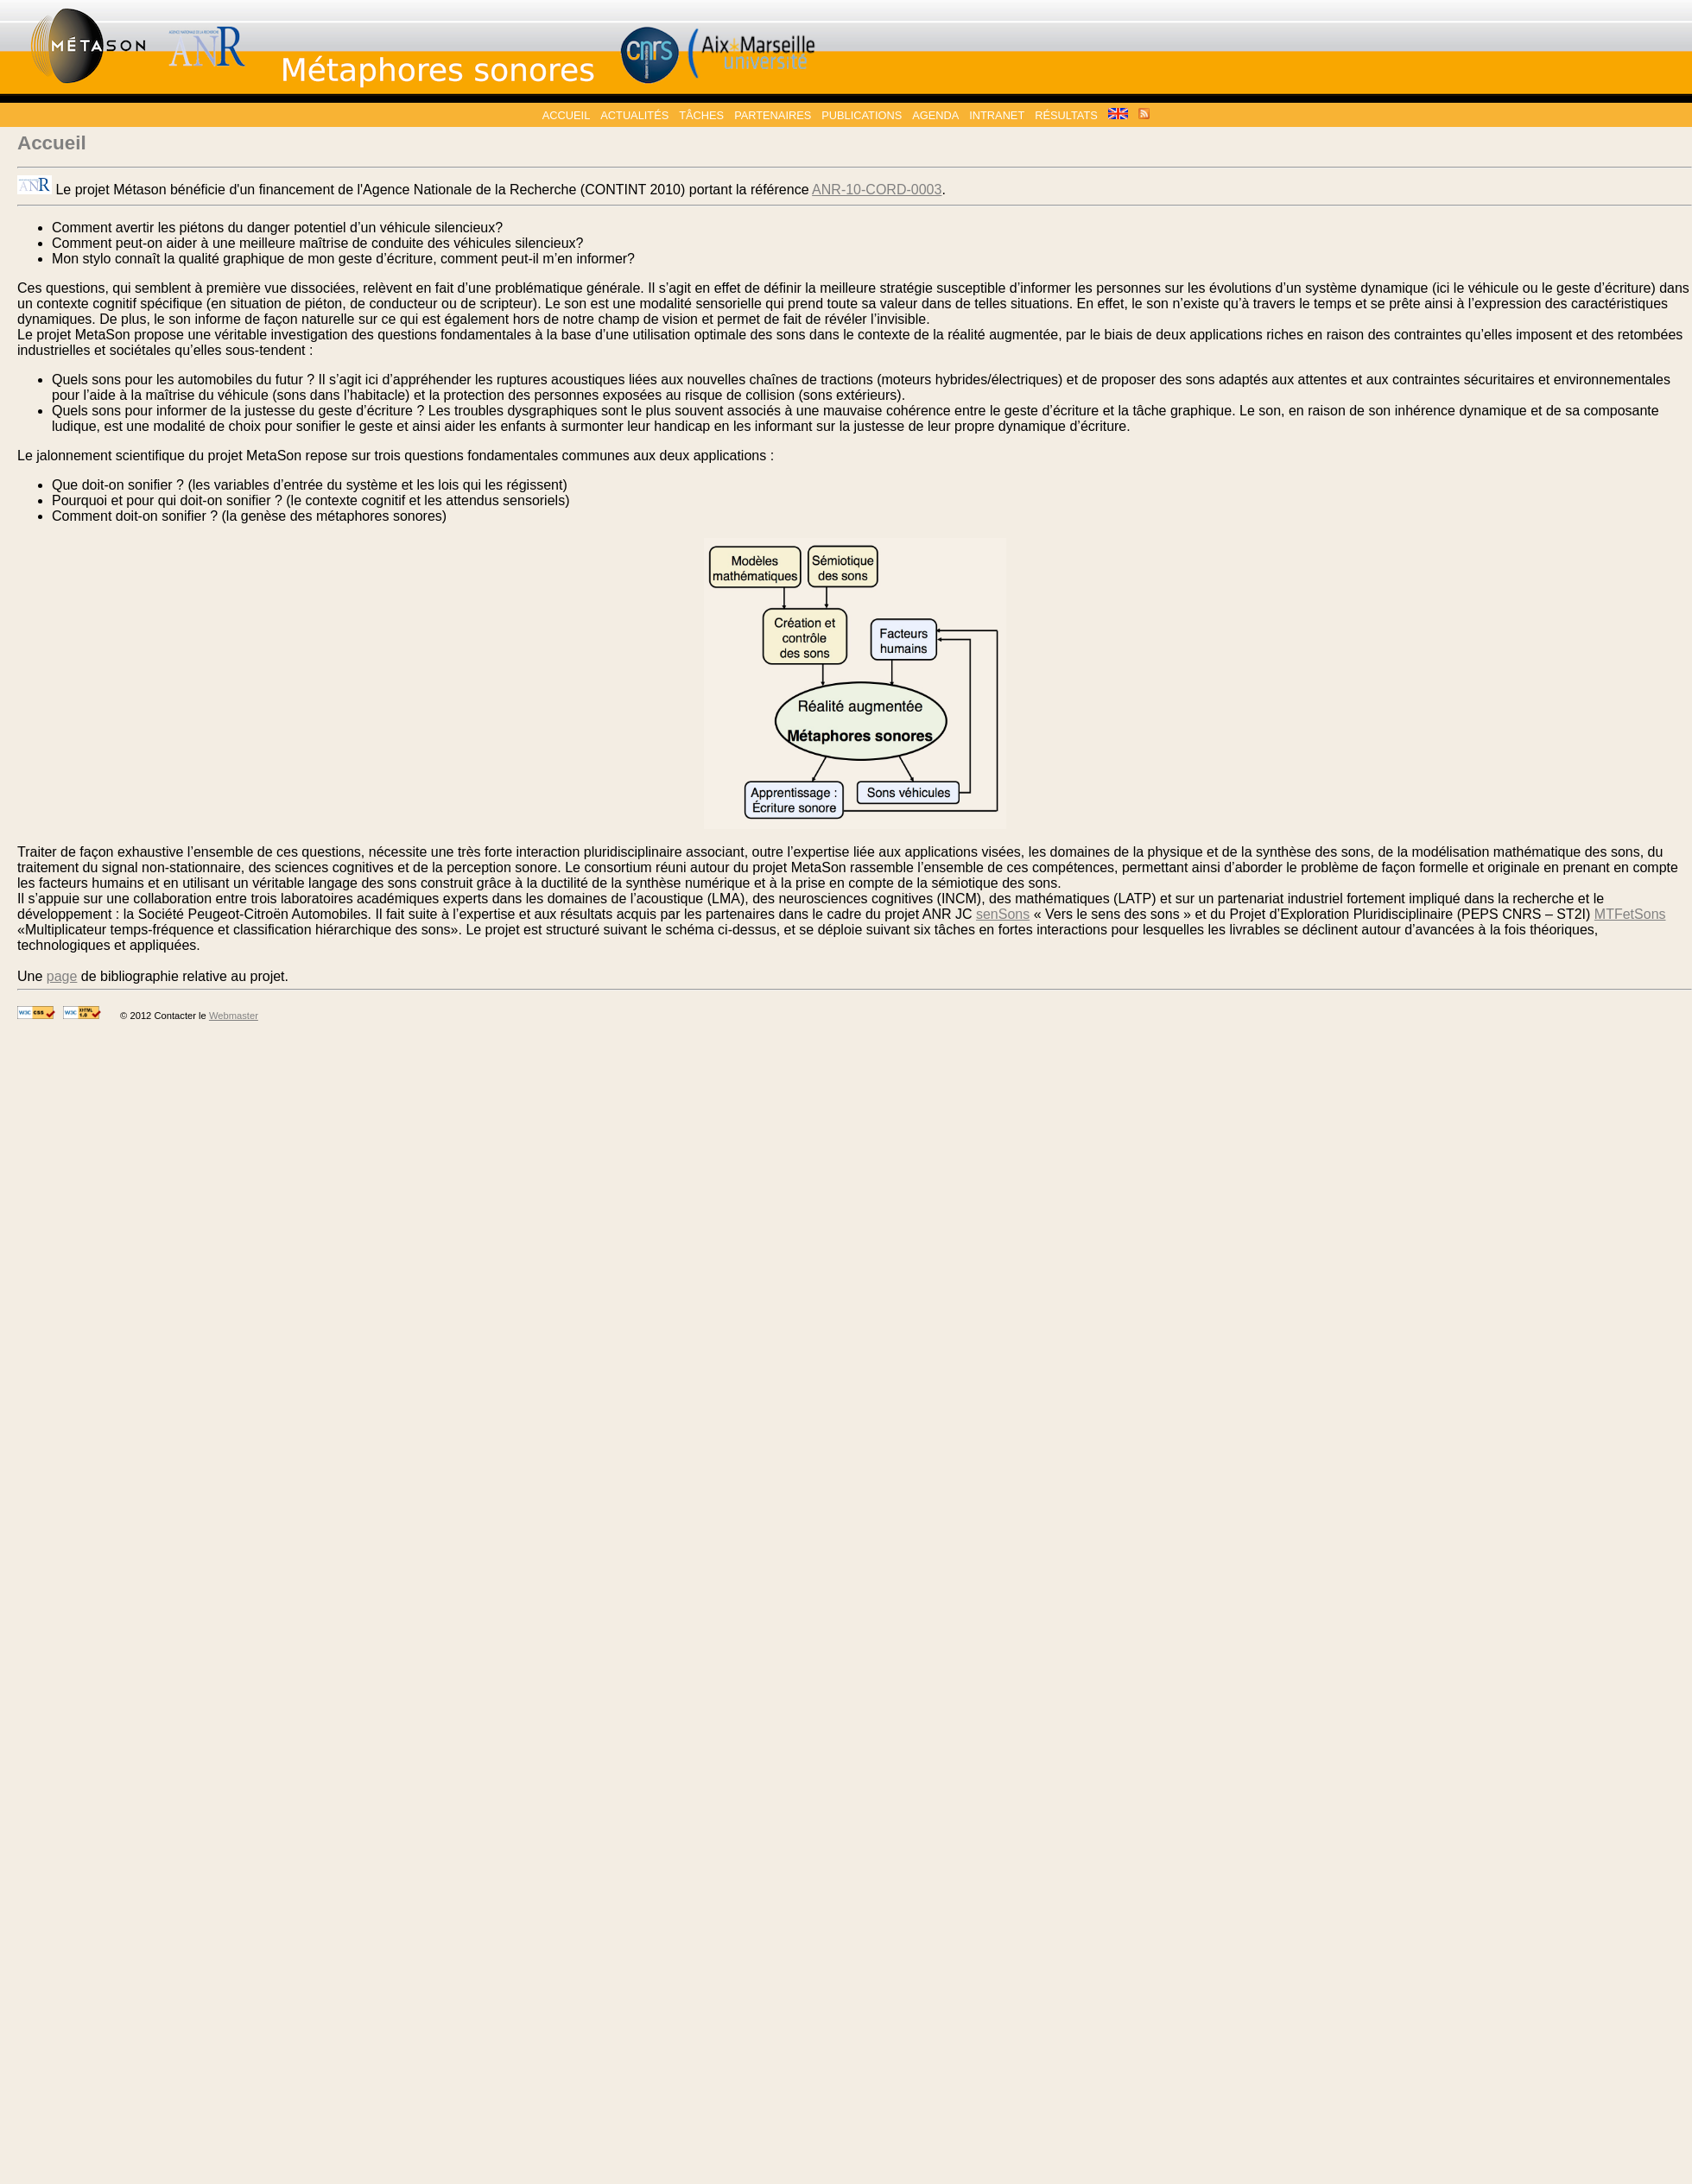 The width and height of the screenshot is (1692, 2184). Describe the element at coordinates (62, 976) in the screenshot. I see `page` at that location.